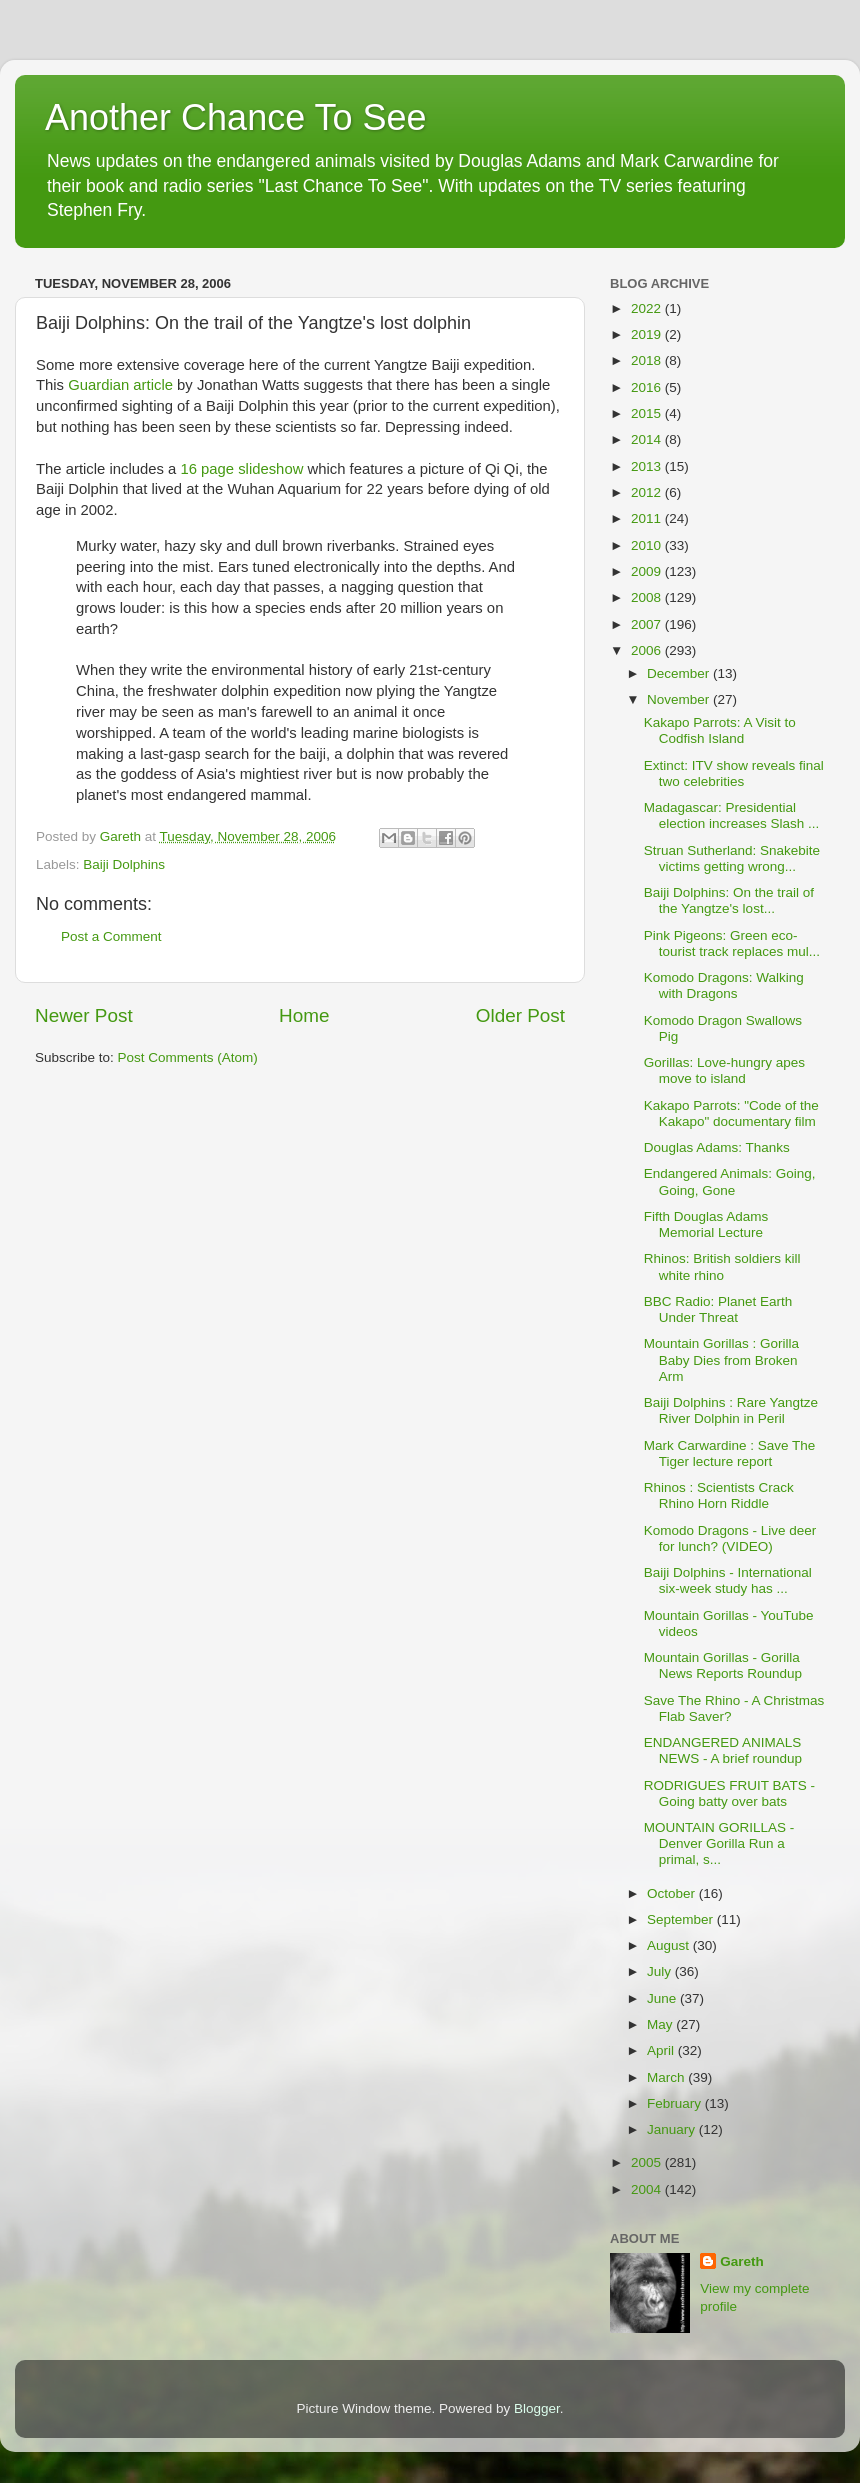 This screenshot has height=2483, width=860. Describe the element at coordinates (304, 1015) in the screenshot. I see `Home` at that location.